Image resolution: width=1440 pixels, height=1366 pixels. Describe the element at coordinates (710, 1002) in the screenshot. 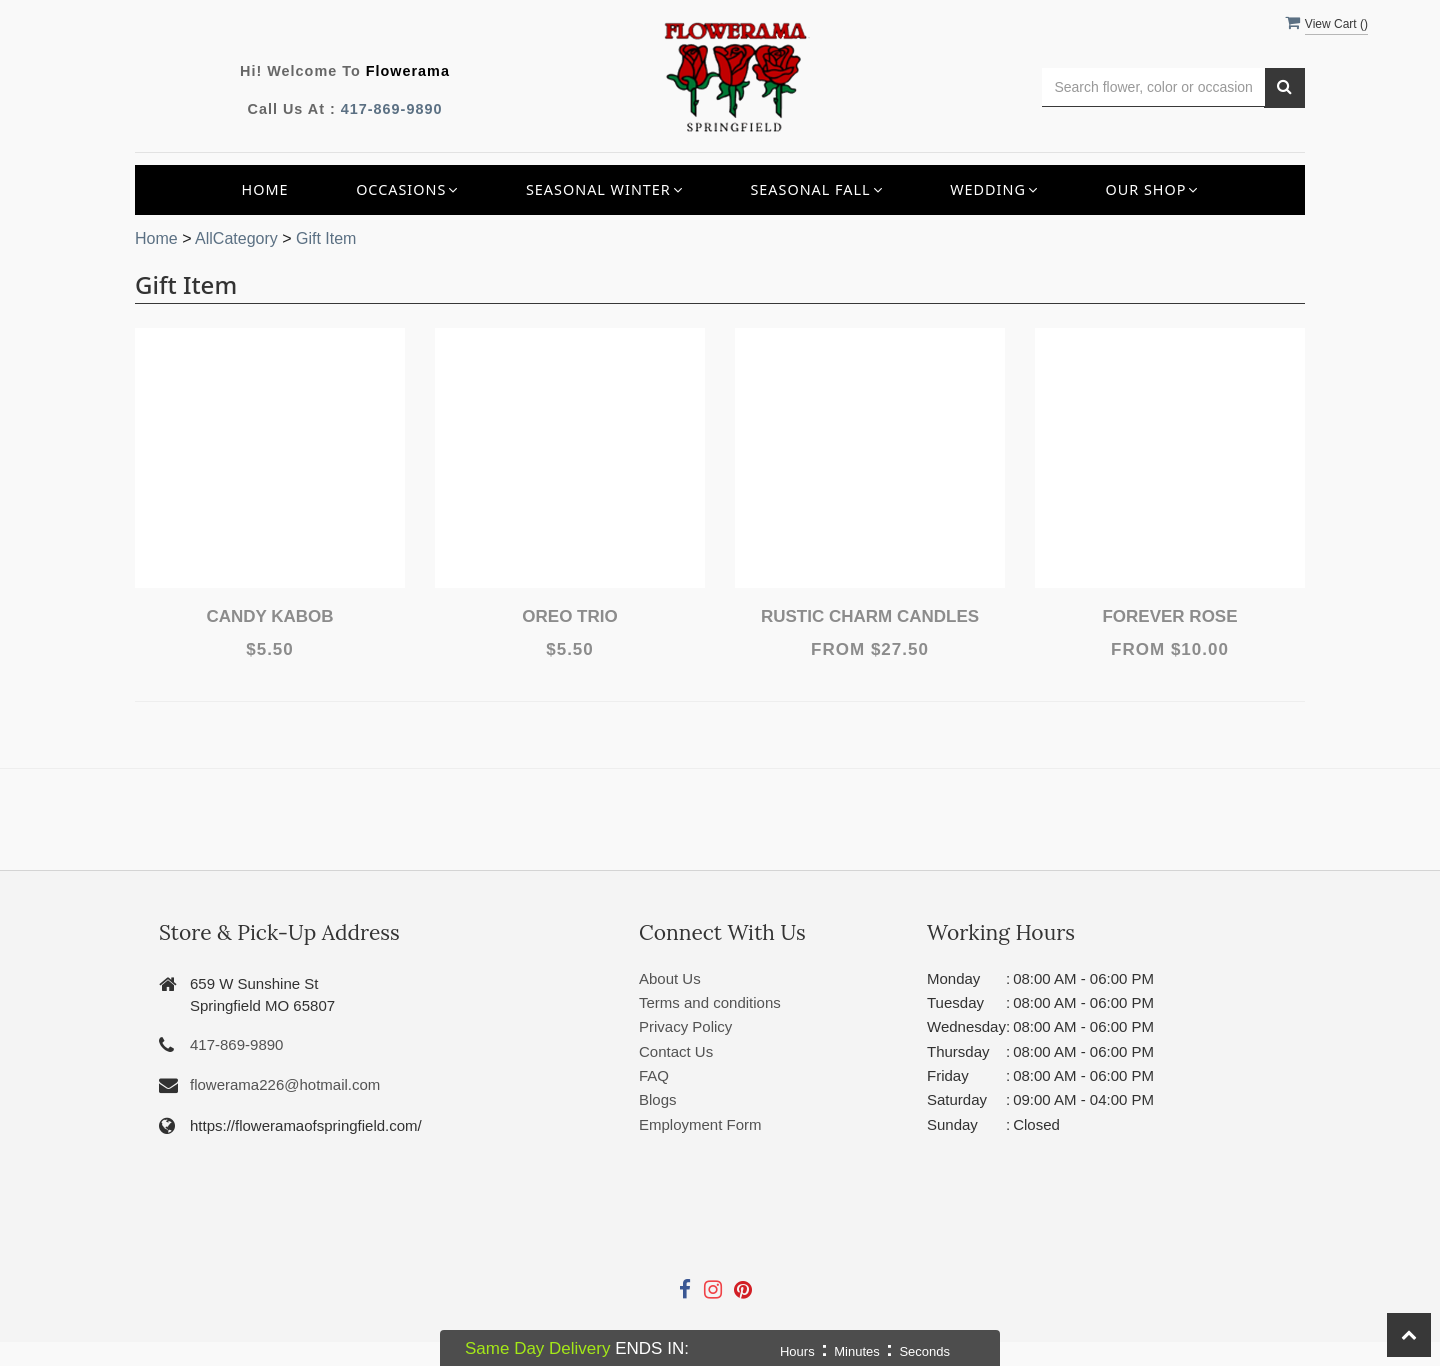

I see `Terms and conditions` at that location.